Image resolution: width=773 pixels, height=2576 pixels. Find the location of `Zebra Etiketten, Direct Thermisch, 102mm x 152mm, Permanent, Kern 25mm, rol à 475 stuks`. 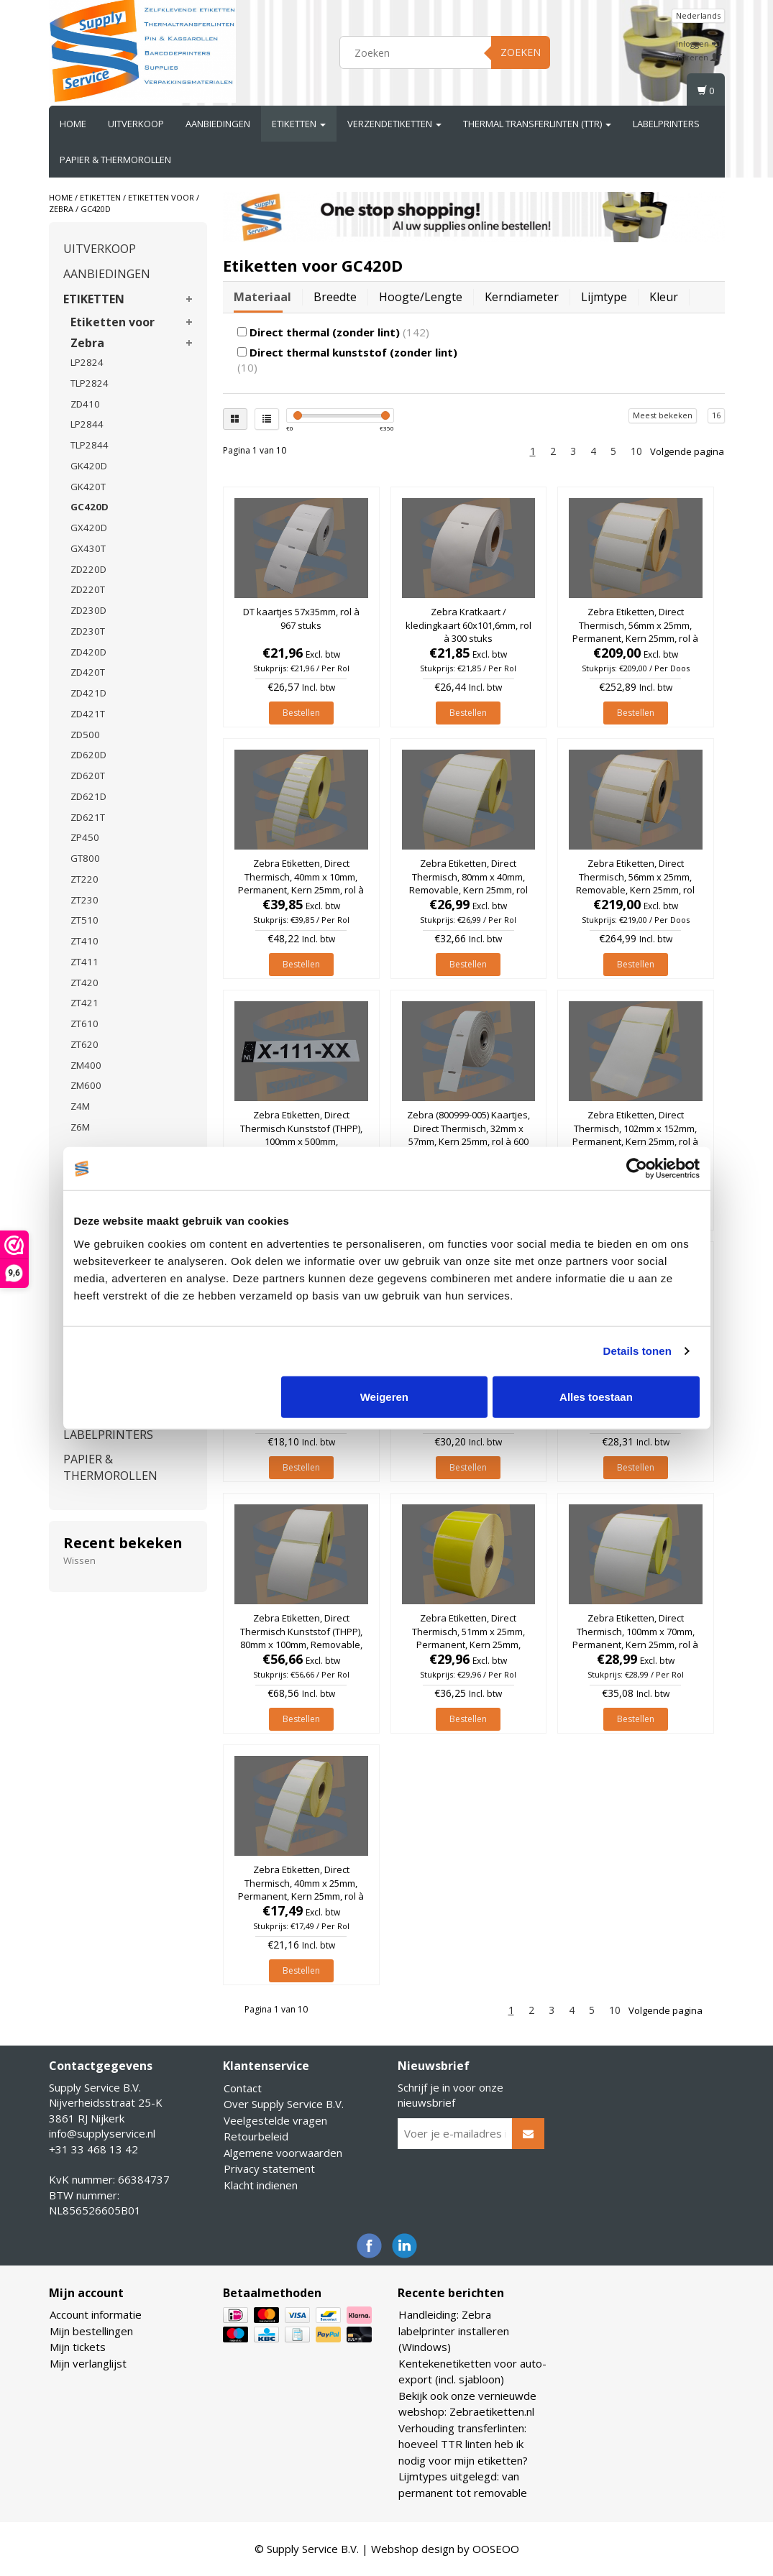

Zebra Etiketten, Direct Thermisch, 102mm x 152mm, Permanent, Kern 25mm, rol à 475 stuks is located at coordinates (635, 1134).